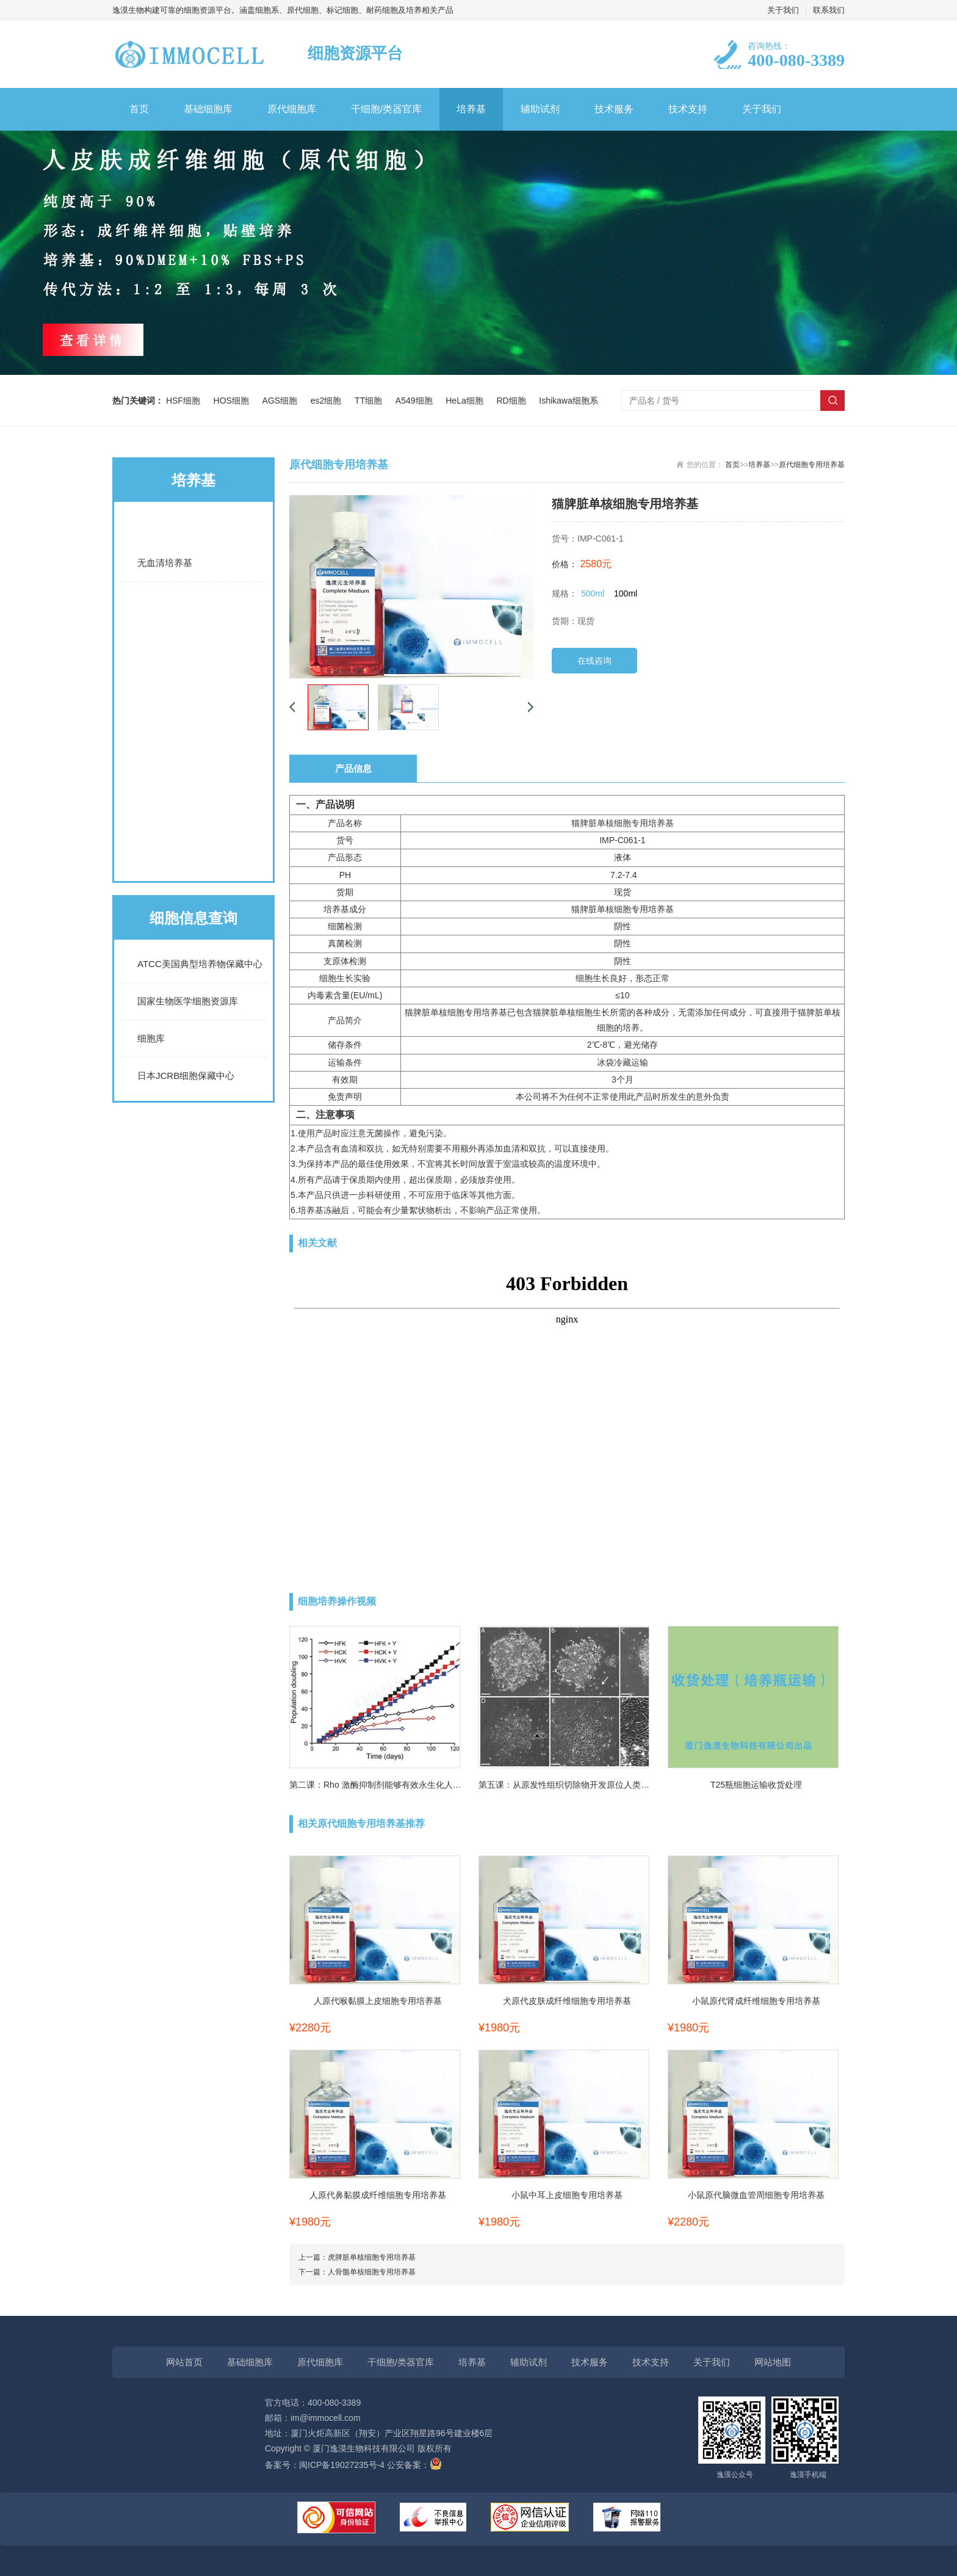 This screenshot has width=957, height=2576. Describe the element at coordinates (471, 109) in the screenshot. I see `培养基` at that location.